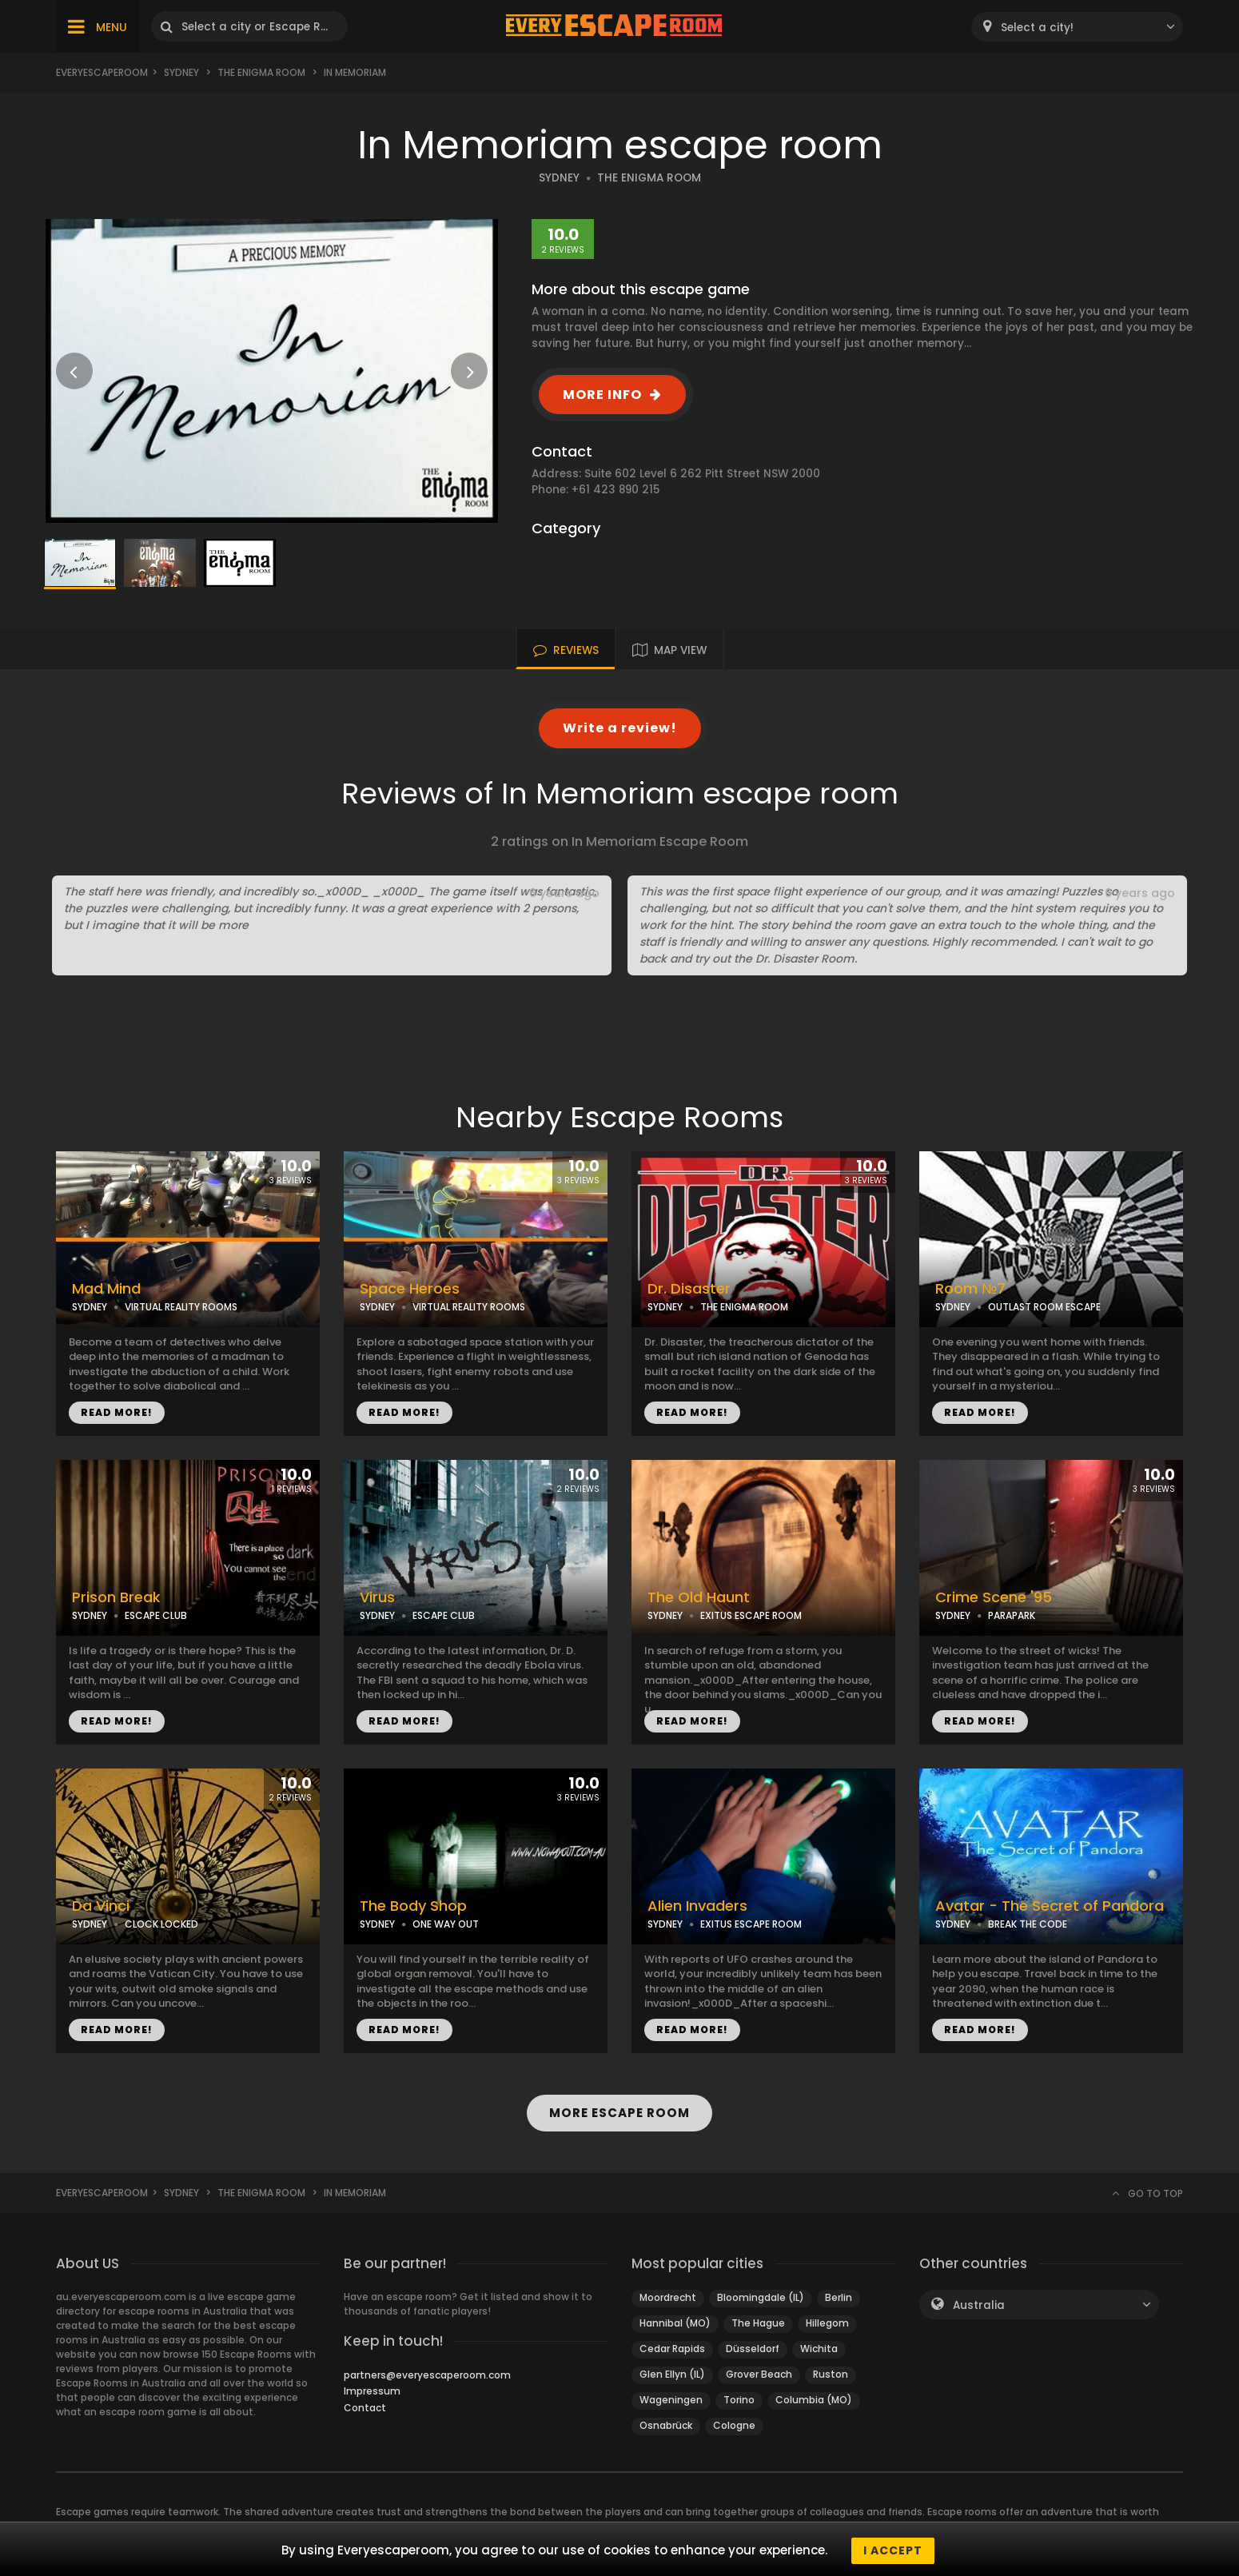  What do you see at coordinates (751, 1615) in the screenshot?
I see `EXITUS ESCAPE ROOM` at bounding box center [751, 1615].